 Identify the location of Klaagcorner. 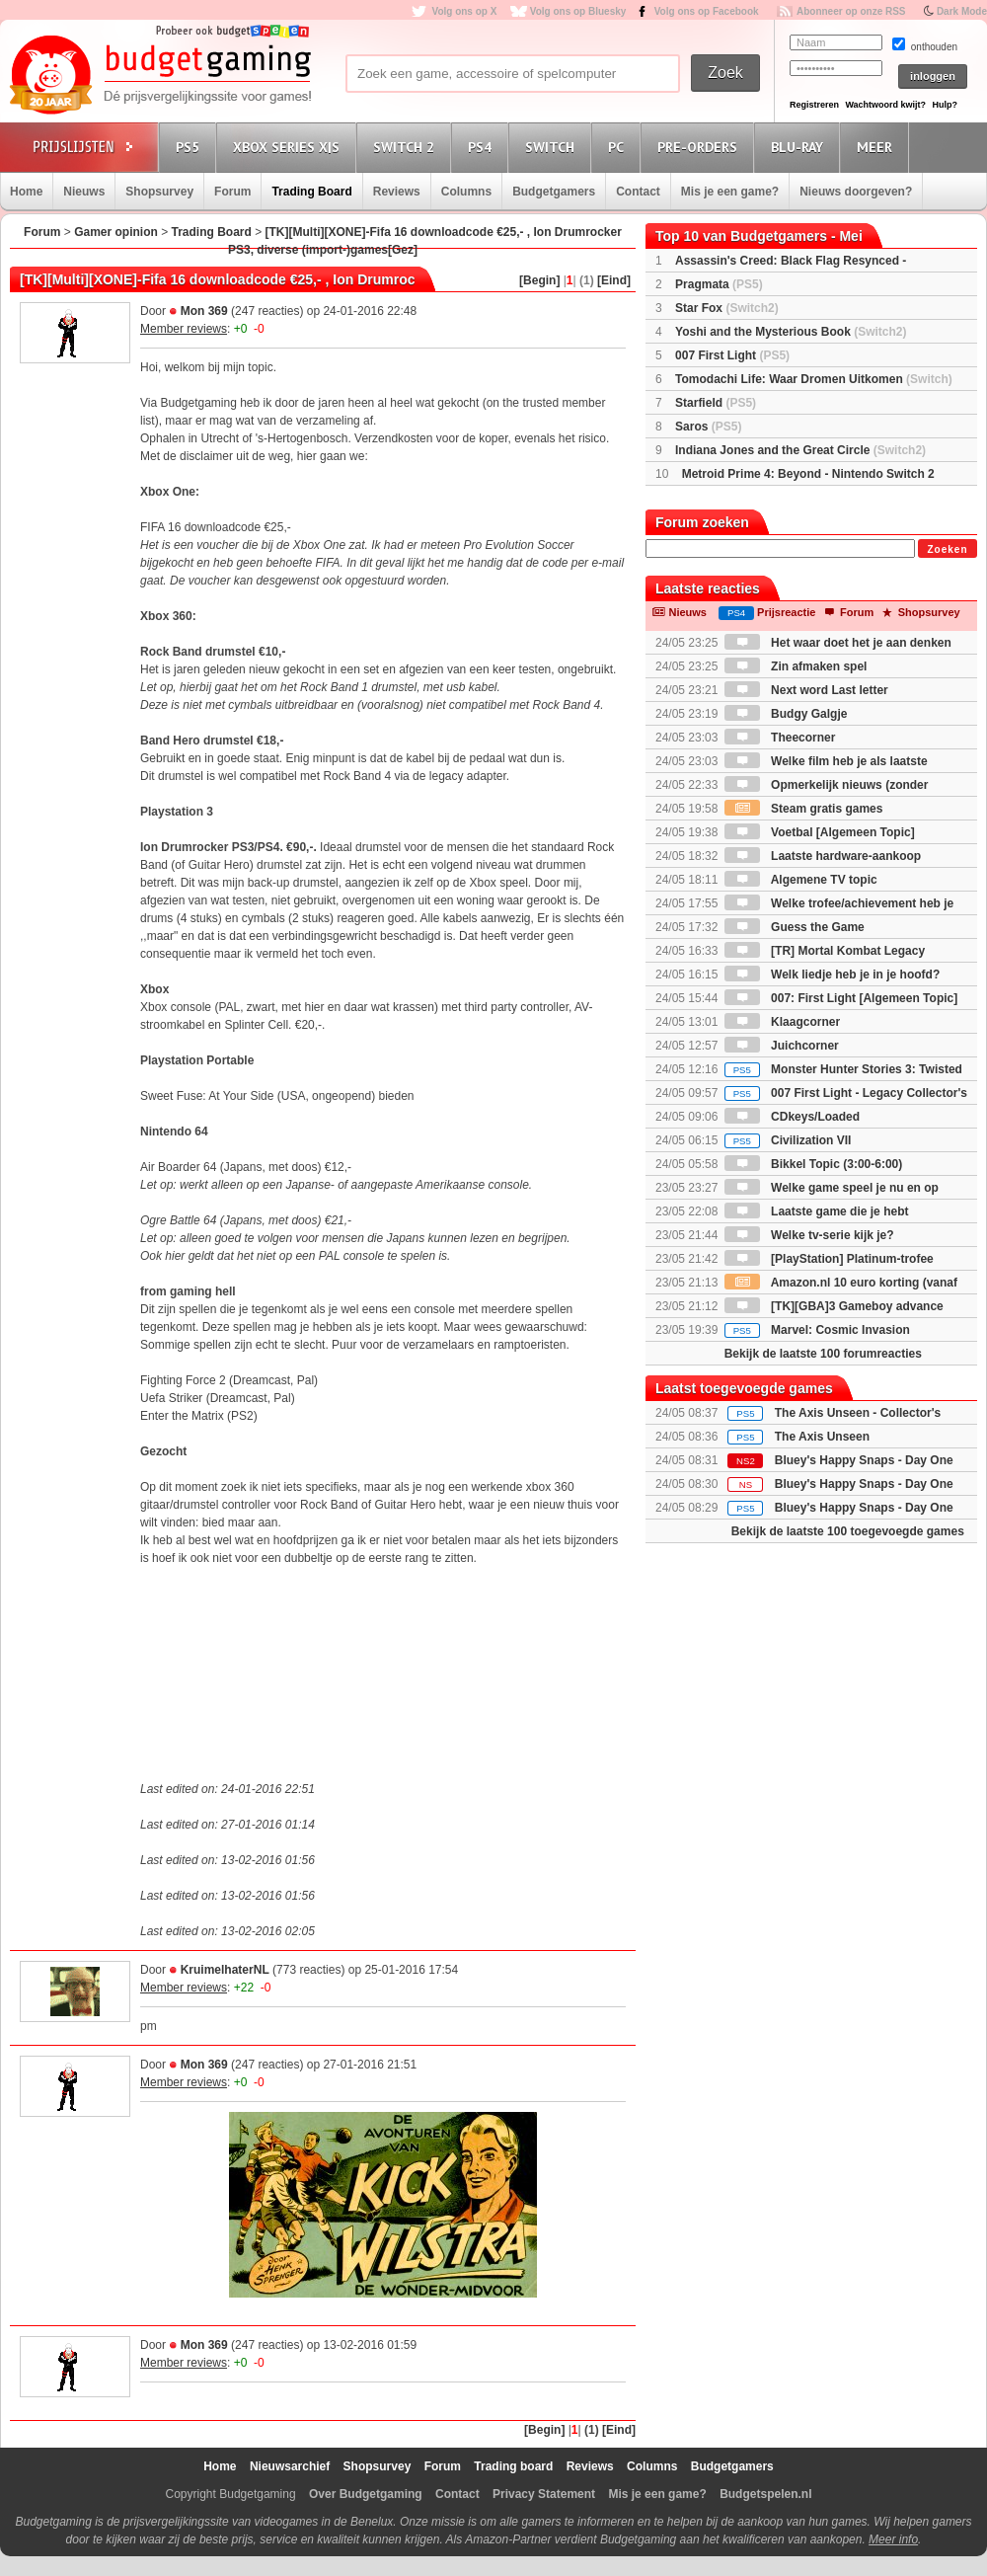
(782, 1022).